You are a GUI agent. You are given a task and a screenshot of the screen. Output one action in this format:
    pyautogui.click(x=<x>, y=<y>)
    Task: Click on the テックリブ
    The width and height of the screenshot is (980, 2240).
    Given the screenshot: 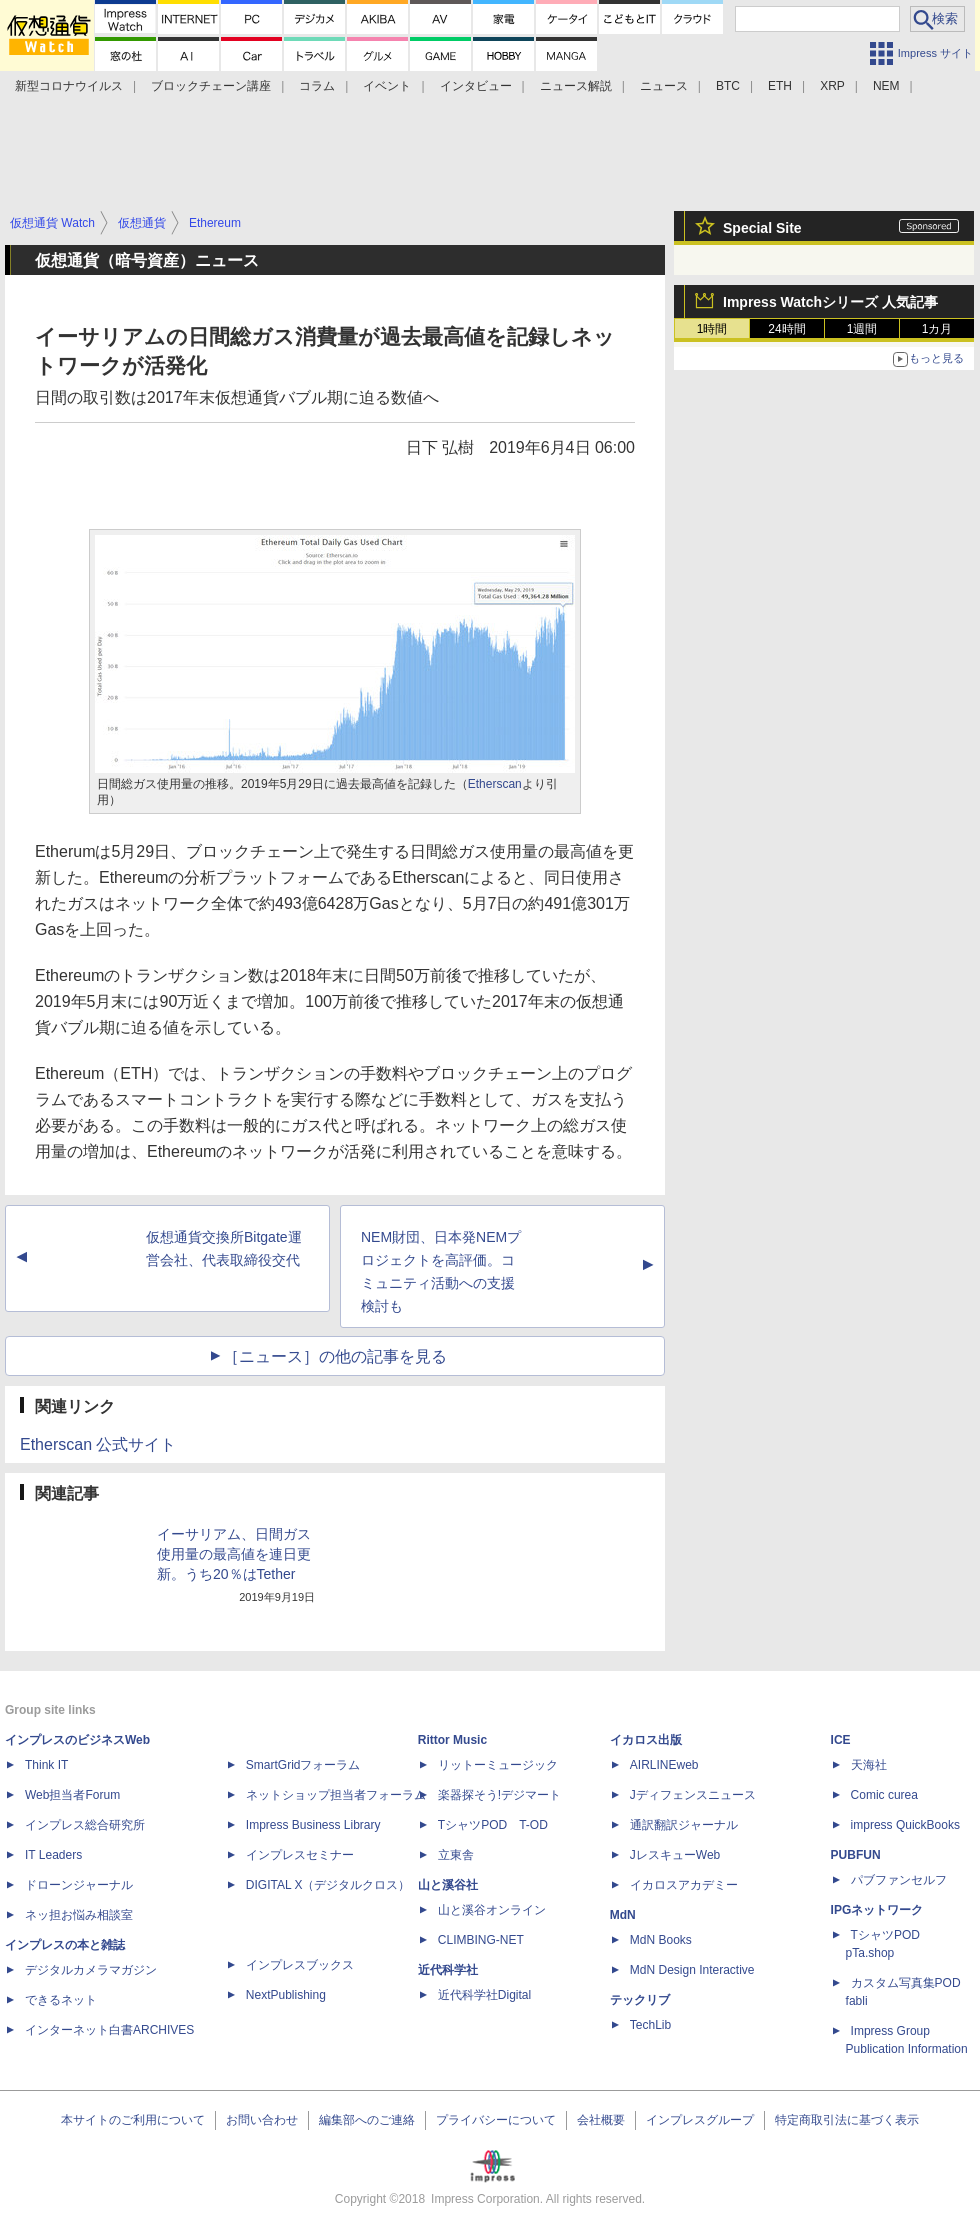 What is the action you would take?
    pyautogui.click(x=640, y=2000)
    